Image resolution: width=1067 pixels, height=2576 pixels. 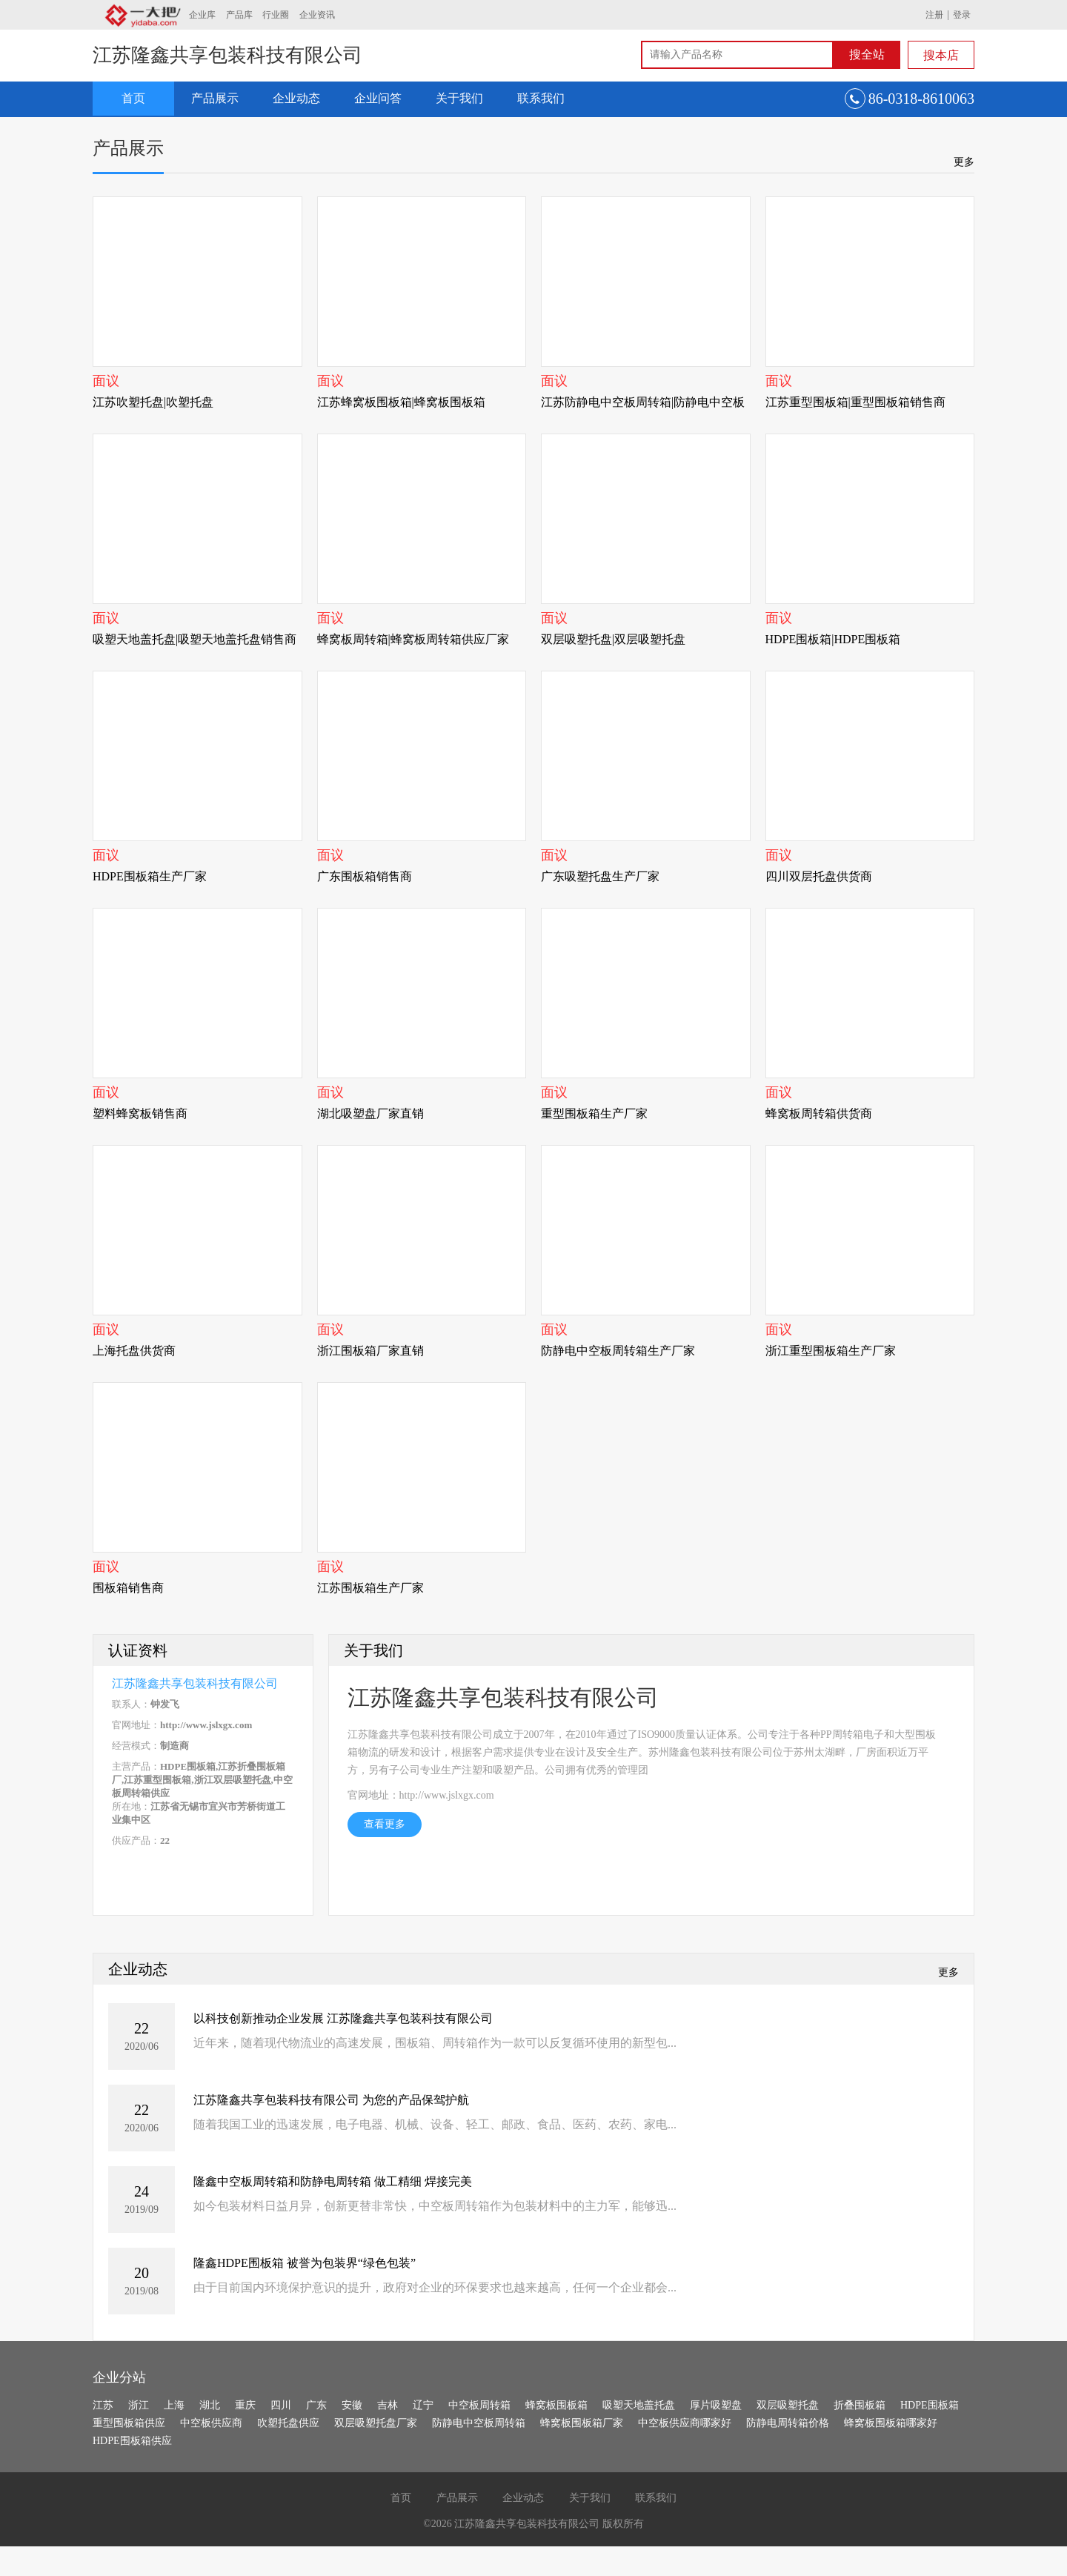 What do you see at coordinates (788, 2405) in the screenshot?
I see `双层吸塑托盘` at bounding box center [788, 2405].